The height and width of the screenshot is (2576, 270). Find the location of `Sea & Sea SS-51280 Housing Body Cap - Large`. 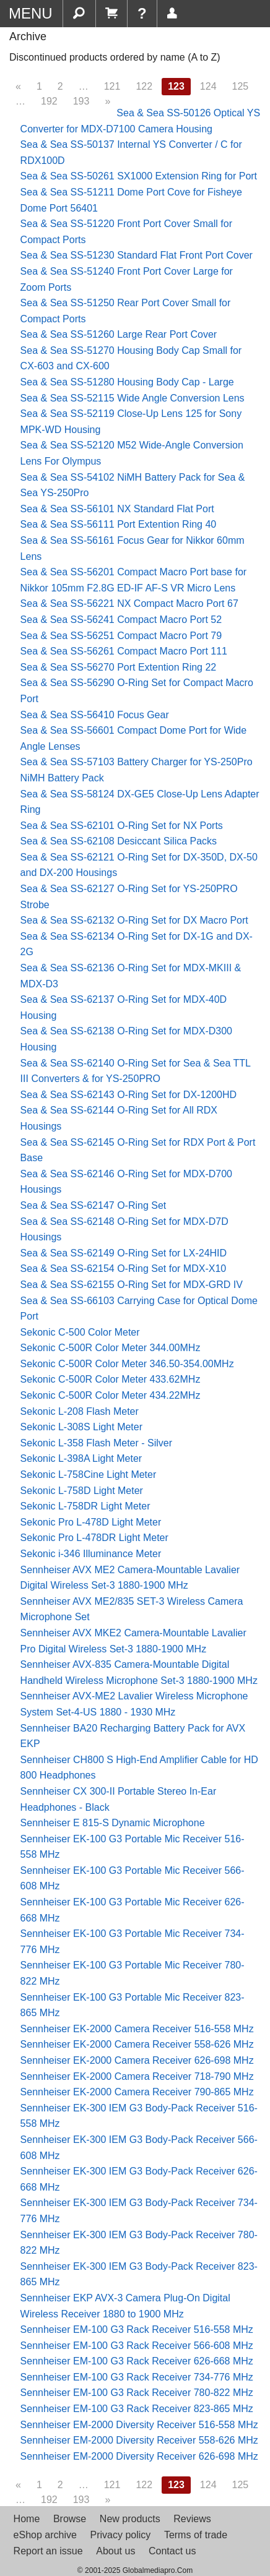

Sea & Sea SS-51280 Housing Body Cap - Large is located at coordinates (127, 382).